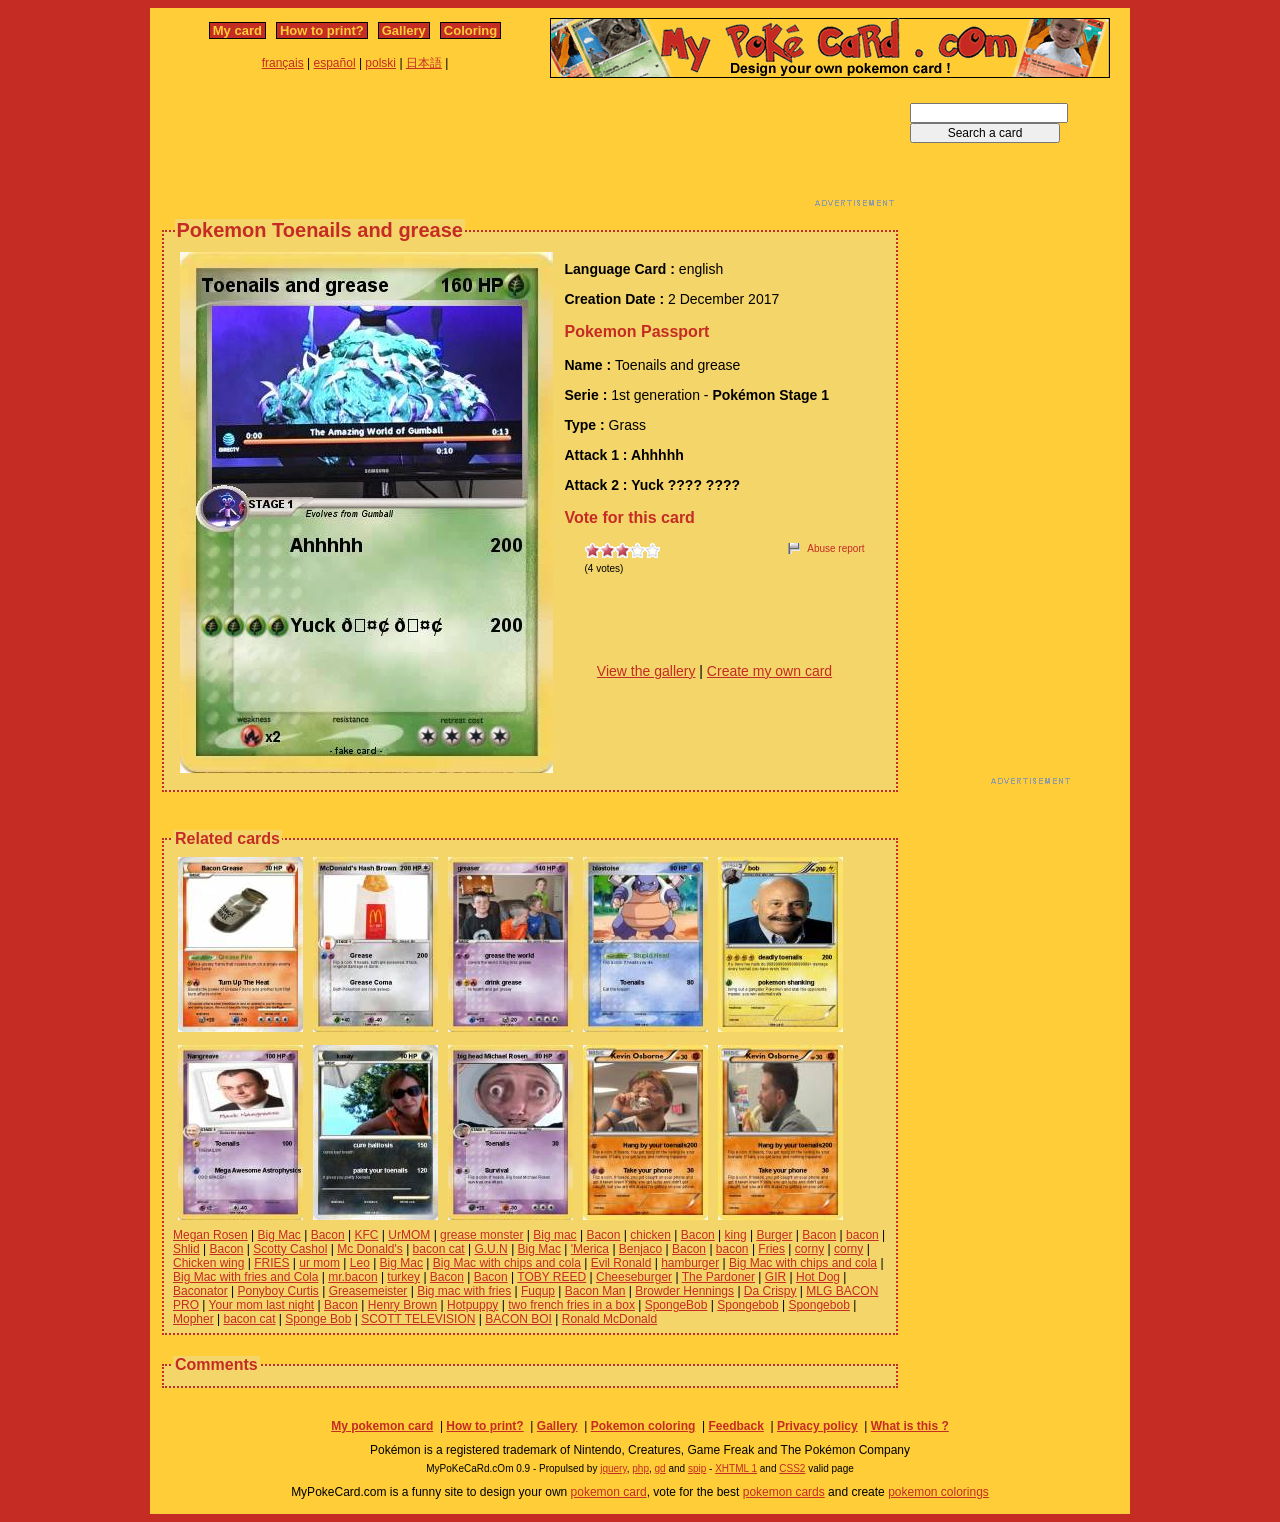 This screenshot has height=1522, width=1280. I want to click on CSS2, so click(792, 1468).